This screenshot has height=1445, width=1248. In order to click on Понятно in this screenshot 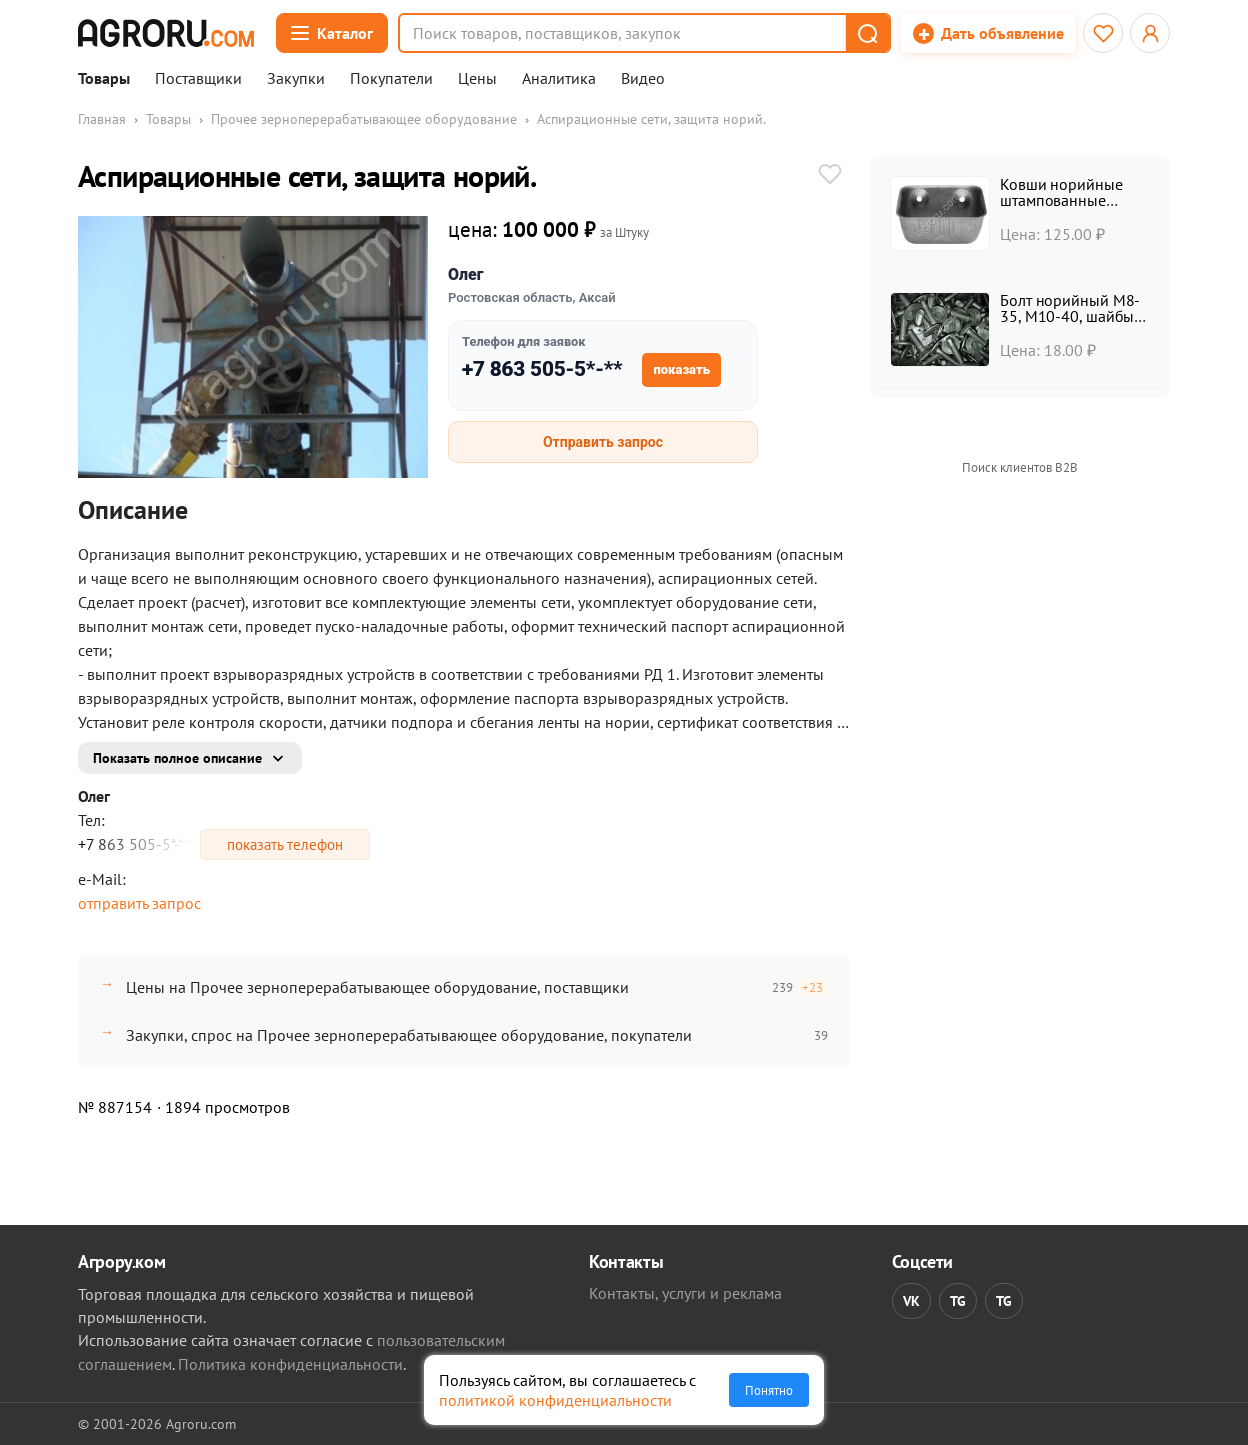, I will do `click(769, 1390)`.